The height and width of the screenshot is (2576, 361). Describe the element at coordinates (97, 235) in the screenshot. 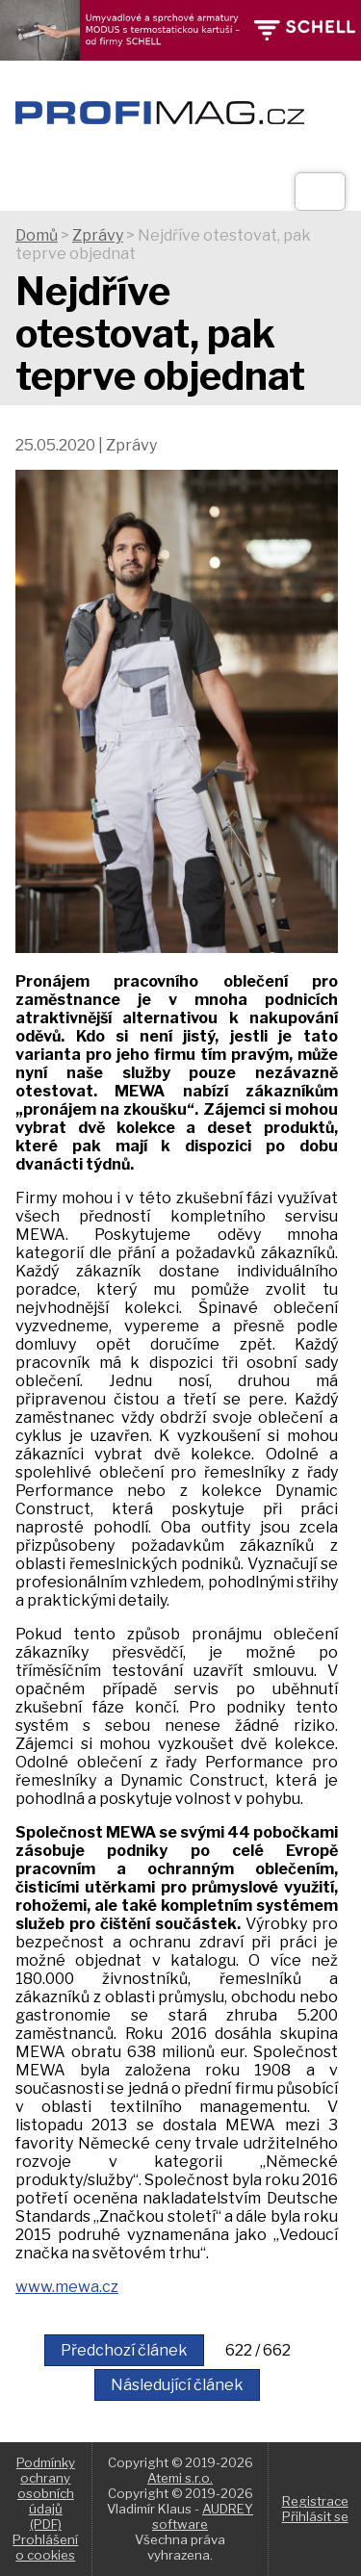

I see `Zprávy` at that location.